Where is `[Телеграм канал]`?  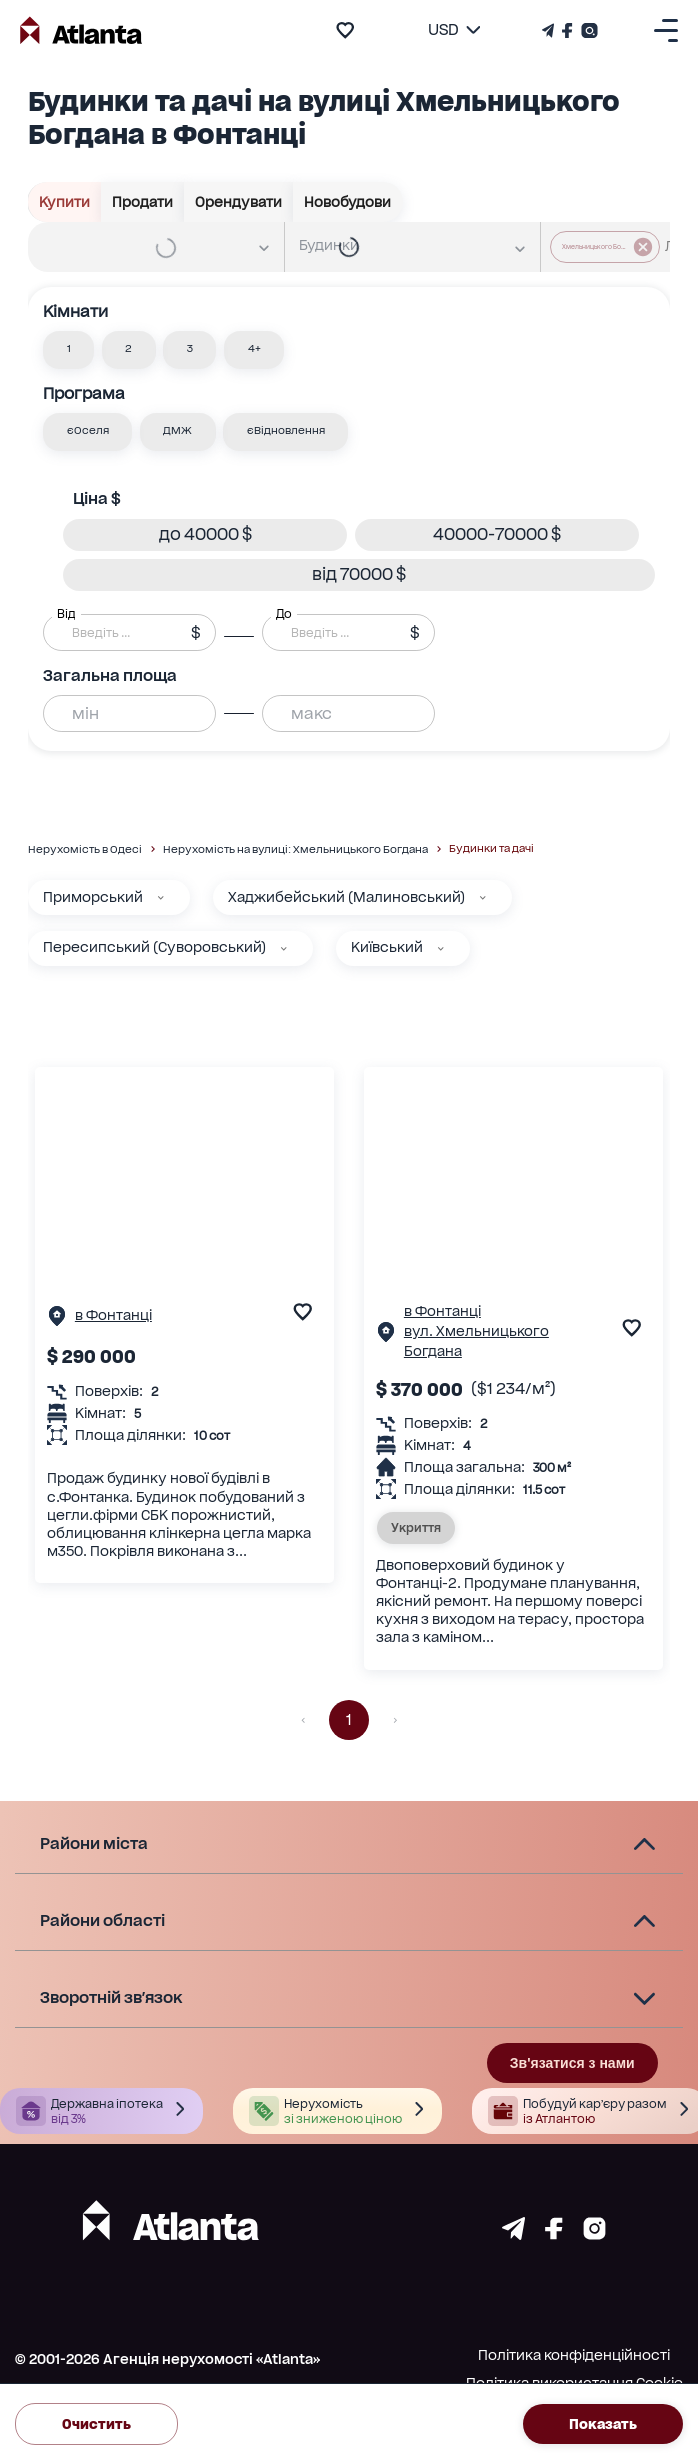 [Телеграм канал] is located at coordinates (550, 30).